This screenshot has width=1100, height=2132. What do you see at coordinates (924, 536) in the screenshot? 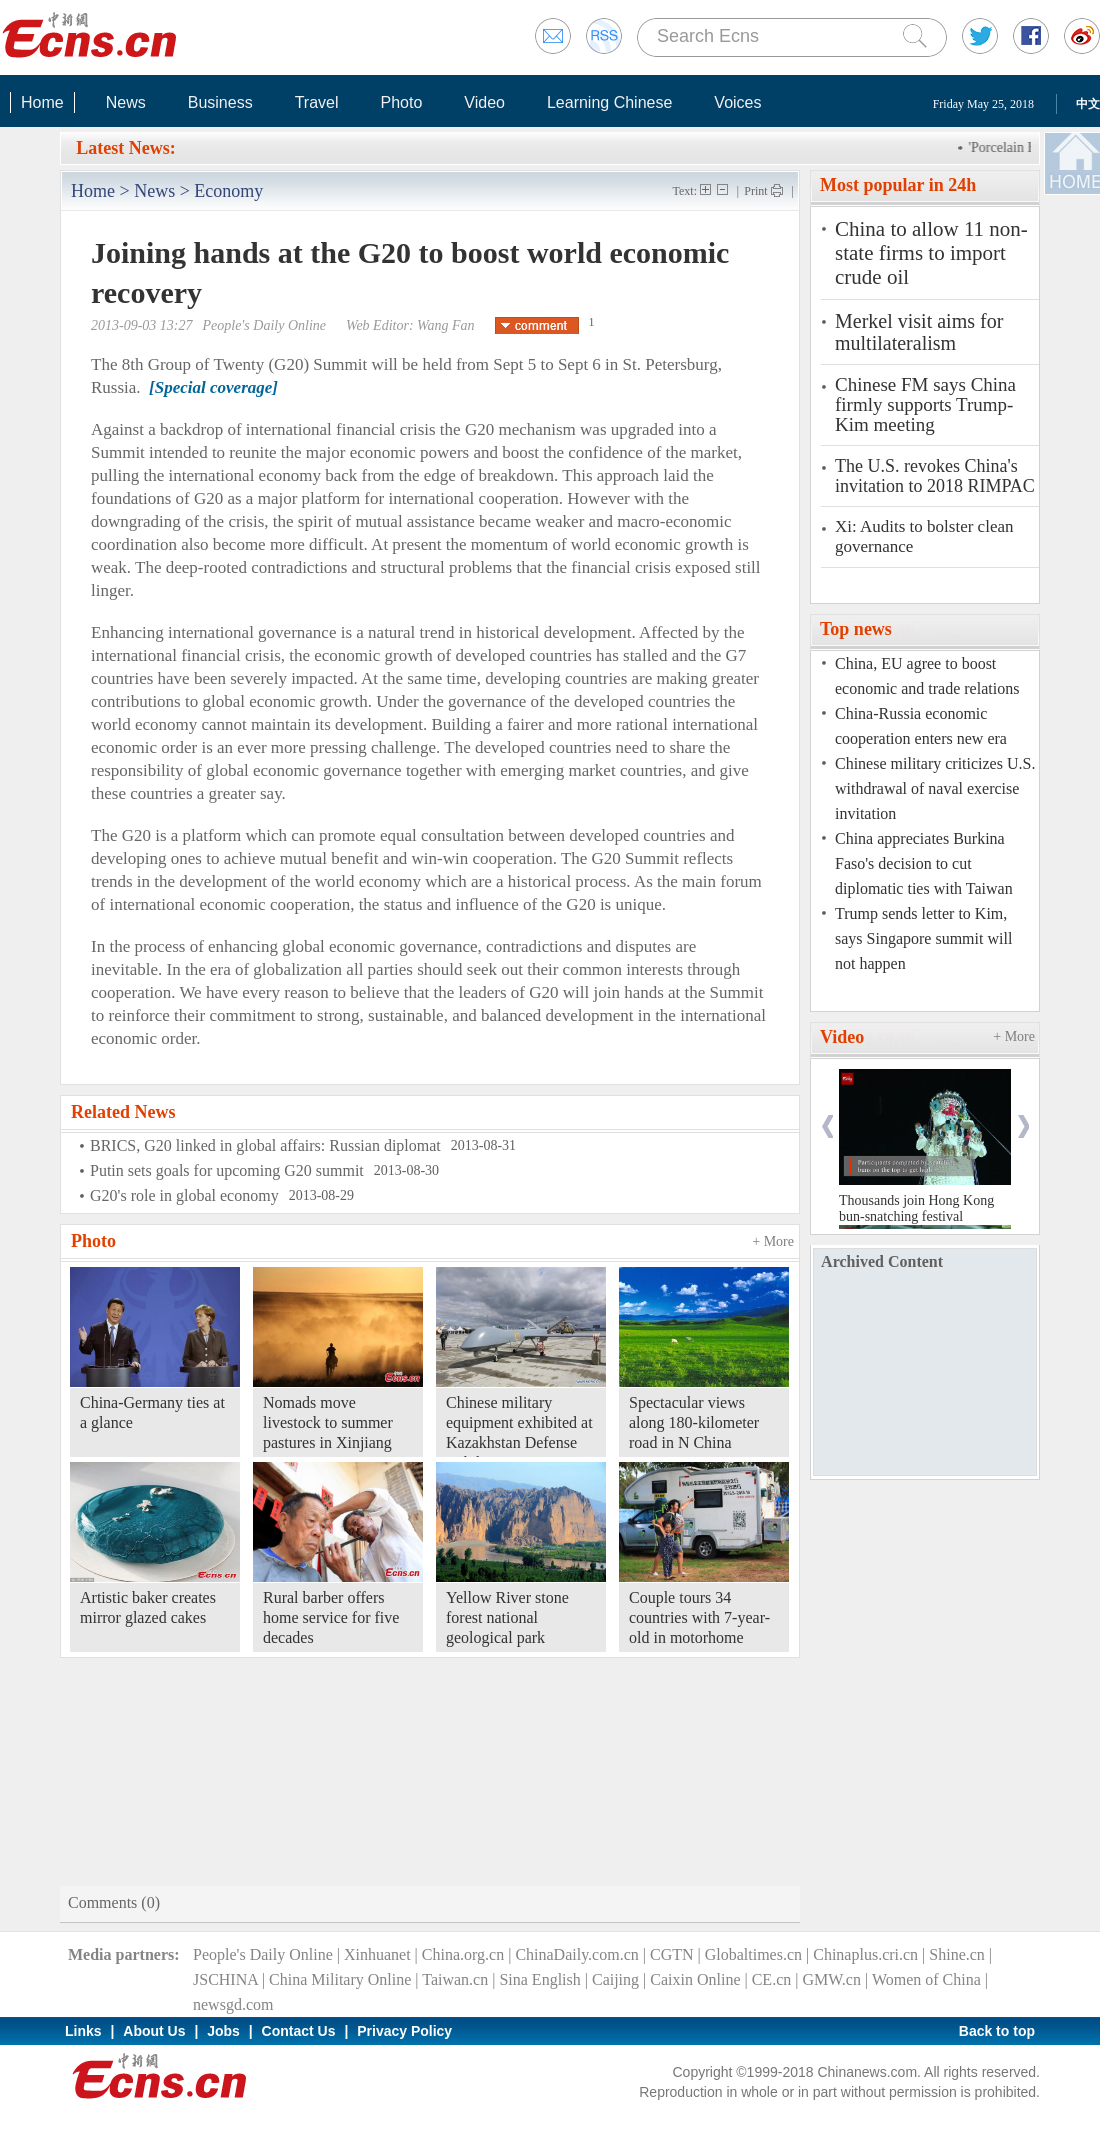
I see `Xi: Audits to bolster clean governance` at bounding box center [924, 536].